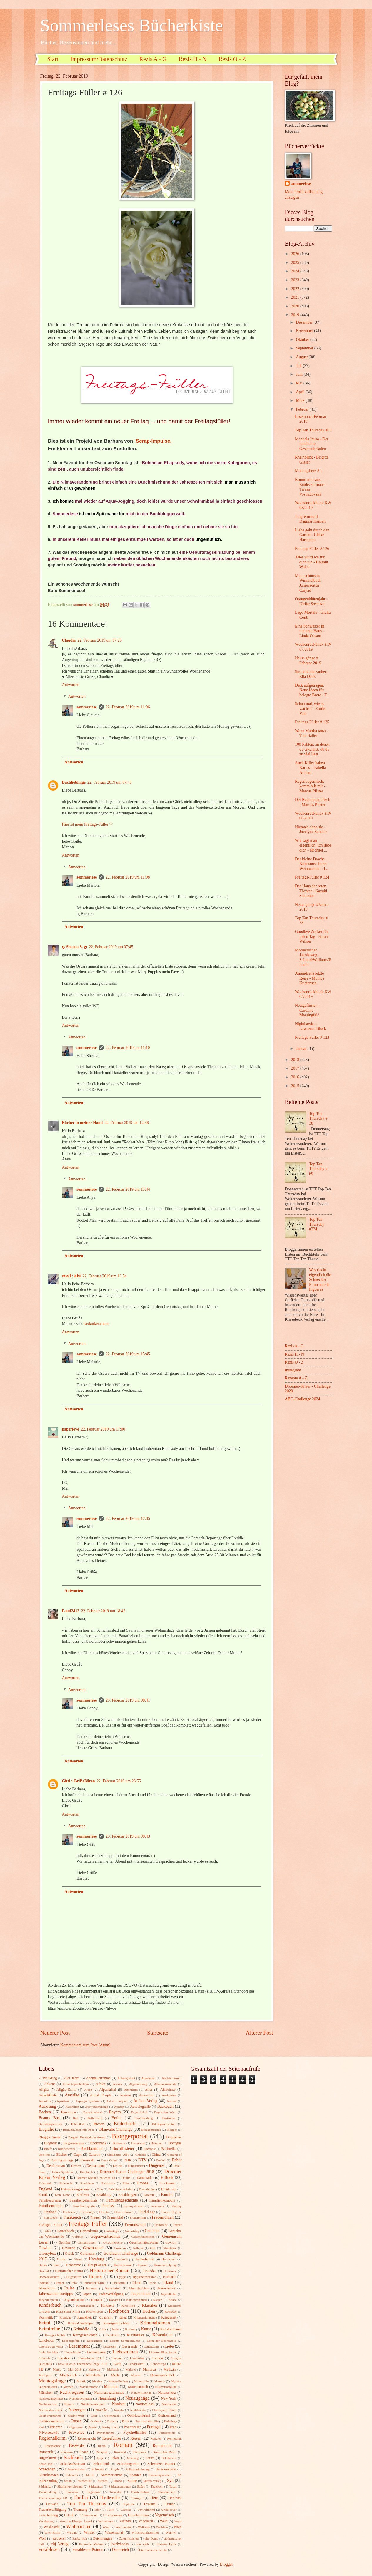 This screenshot has width=372, height=2576. I want to click on Dinosaurier, so click(135, 2165).